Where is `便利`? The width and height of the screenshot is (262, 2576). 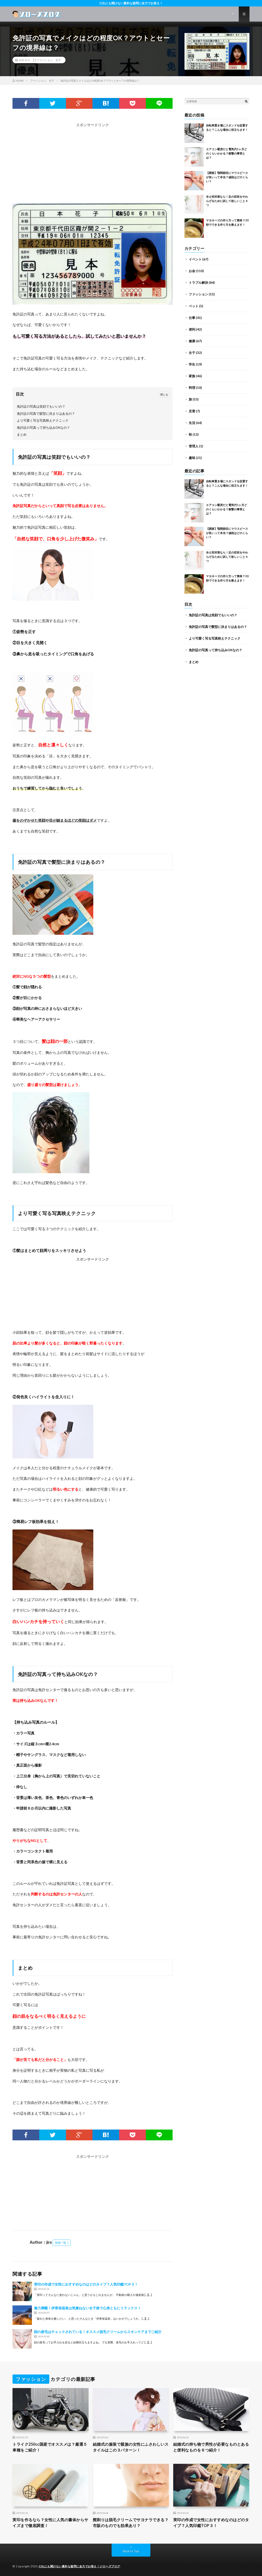 便利 is located at coordinates (192, 329).